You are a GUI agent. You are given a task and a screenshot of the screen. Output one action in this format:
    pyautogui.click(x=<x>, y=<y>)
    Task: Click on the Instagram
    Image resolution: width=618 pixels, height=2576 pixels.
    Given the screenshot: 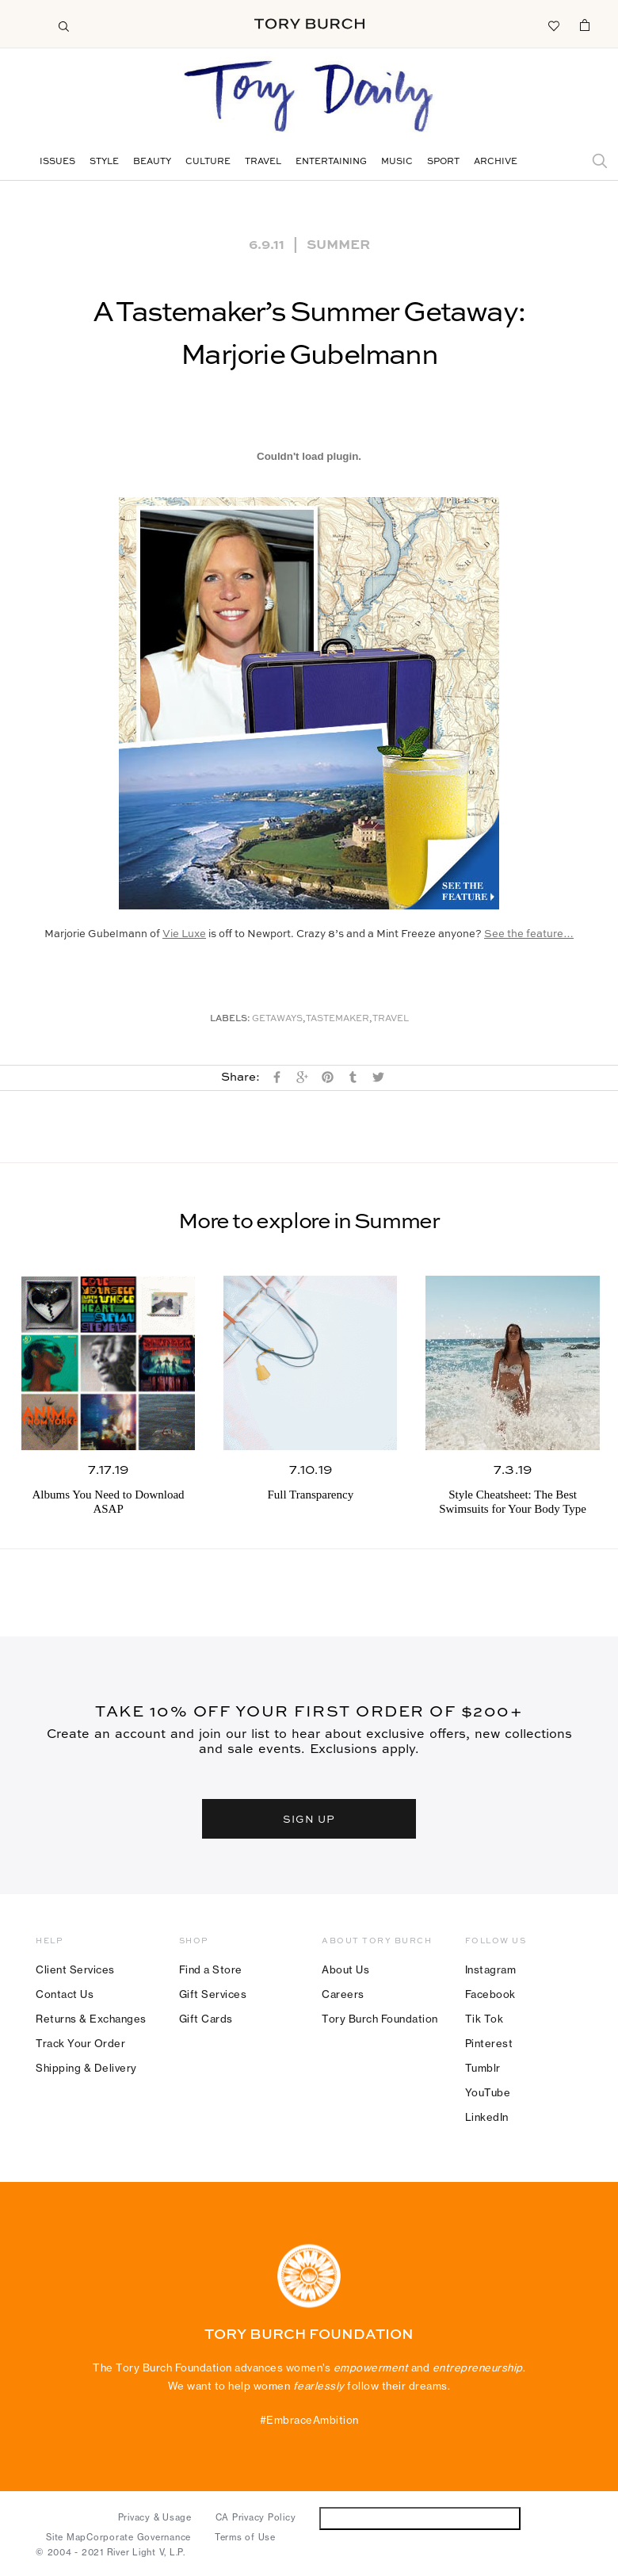 What is the action you would take?
    pyautogui.click(x=491, y=1969)
    